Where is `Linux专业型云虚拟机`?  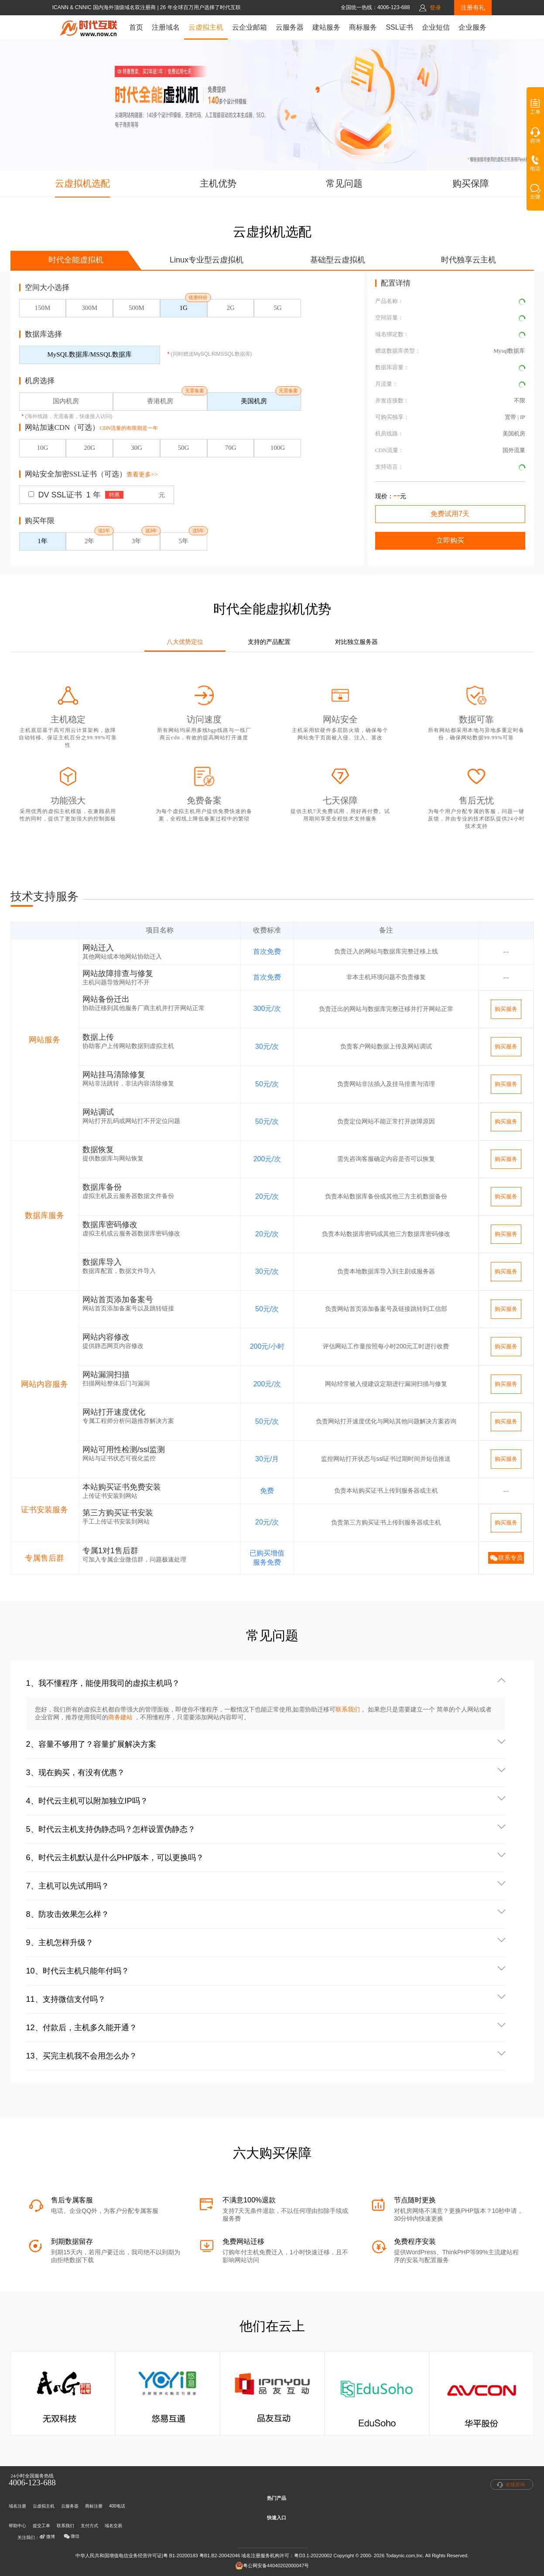 Linux专业型云虚拟机 is located at coordinates (206, 259).